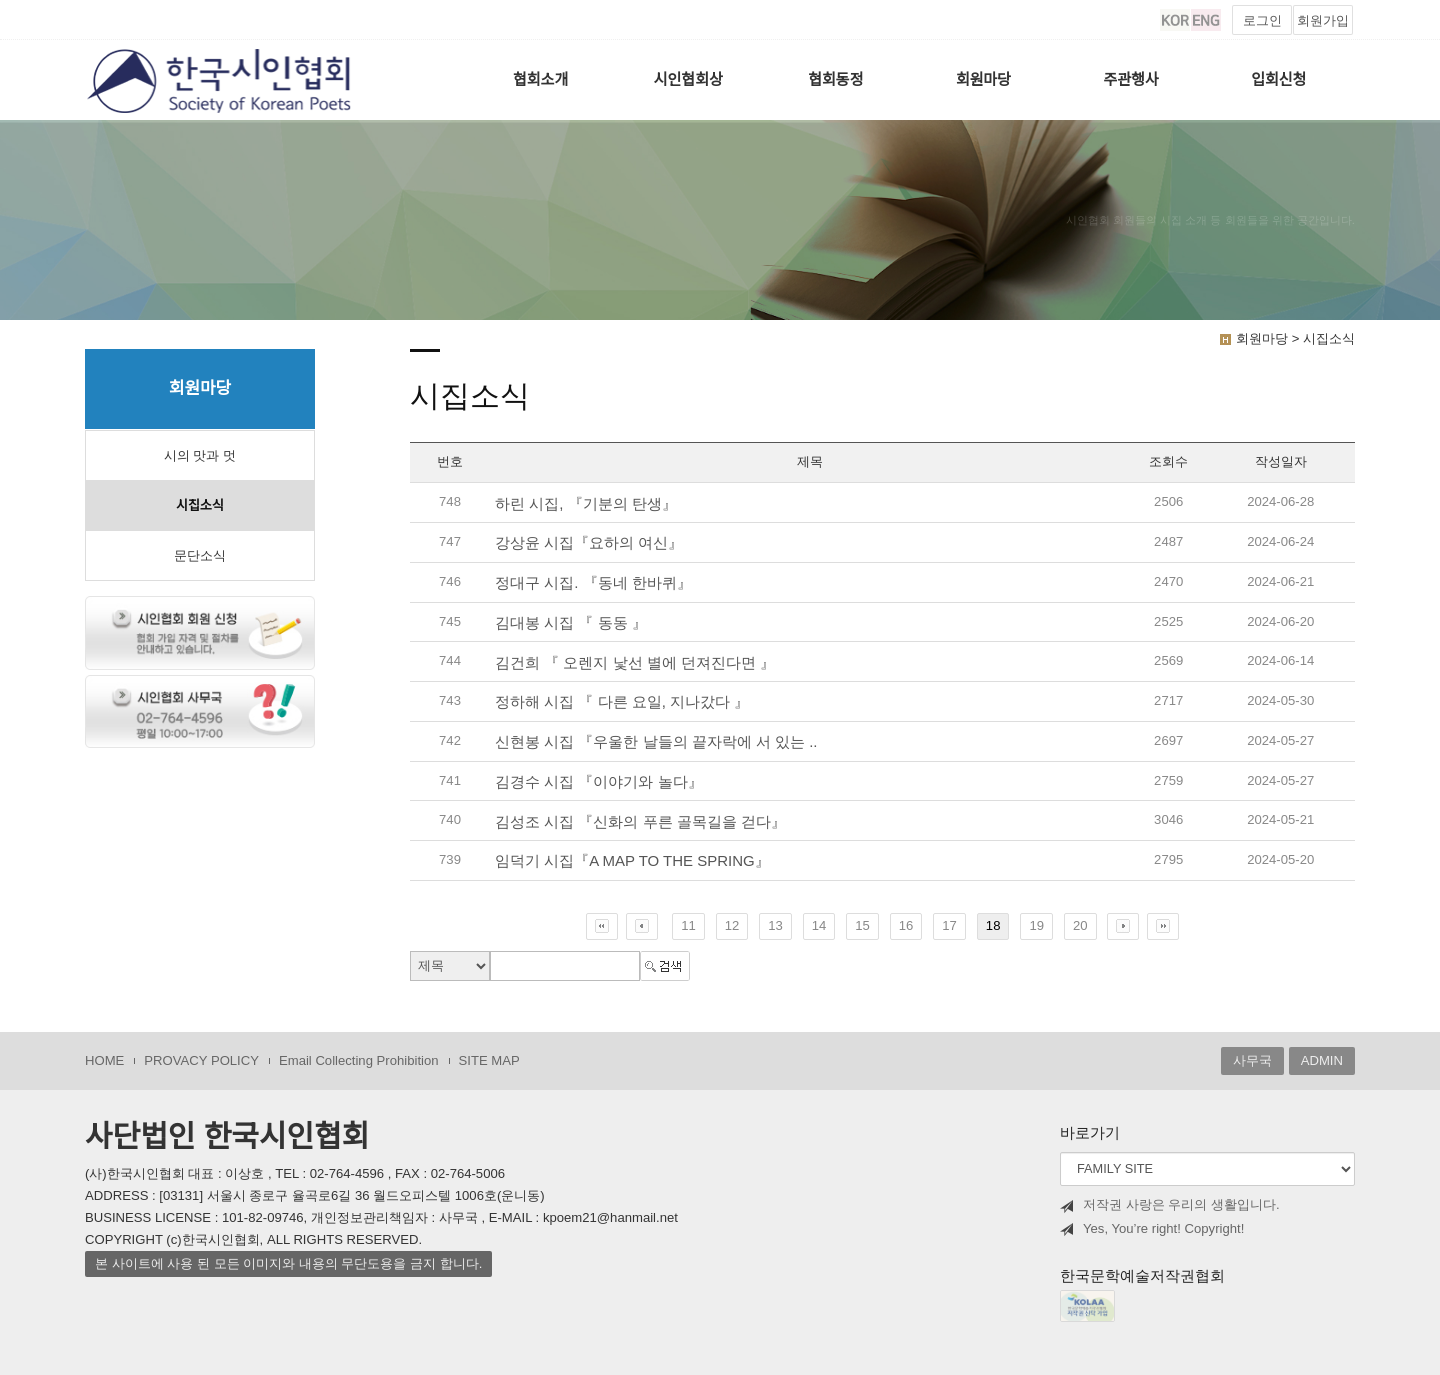 The width and height of the screenshot is (1440, 1375). What do you see at coordinates (688, 79) in the screenshot?
I see `시인협회상` at bounding box center [688, 79].